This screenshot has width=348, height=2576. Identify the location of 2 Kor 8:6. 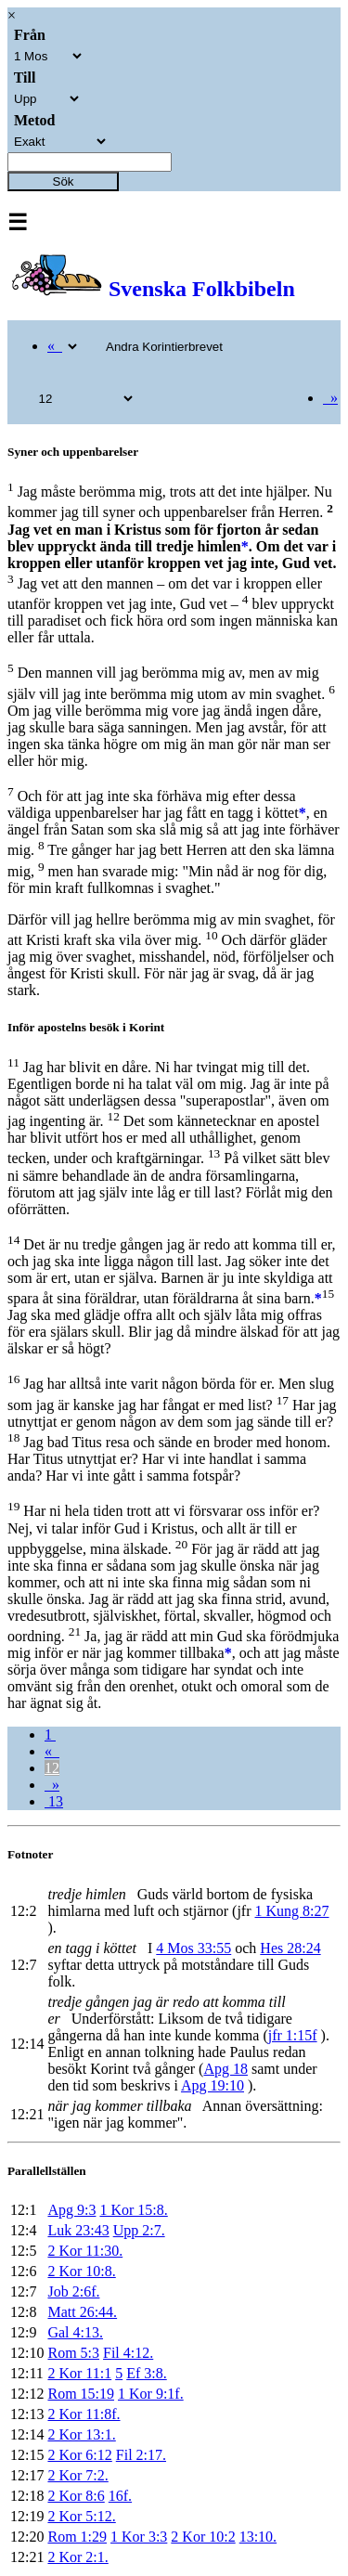
(75, 2496).